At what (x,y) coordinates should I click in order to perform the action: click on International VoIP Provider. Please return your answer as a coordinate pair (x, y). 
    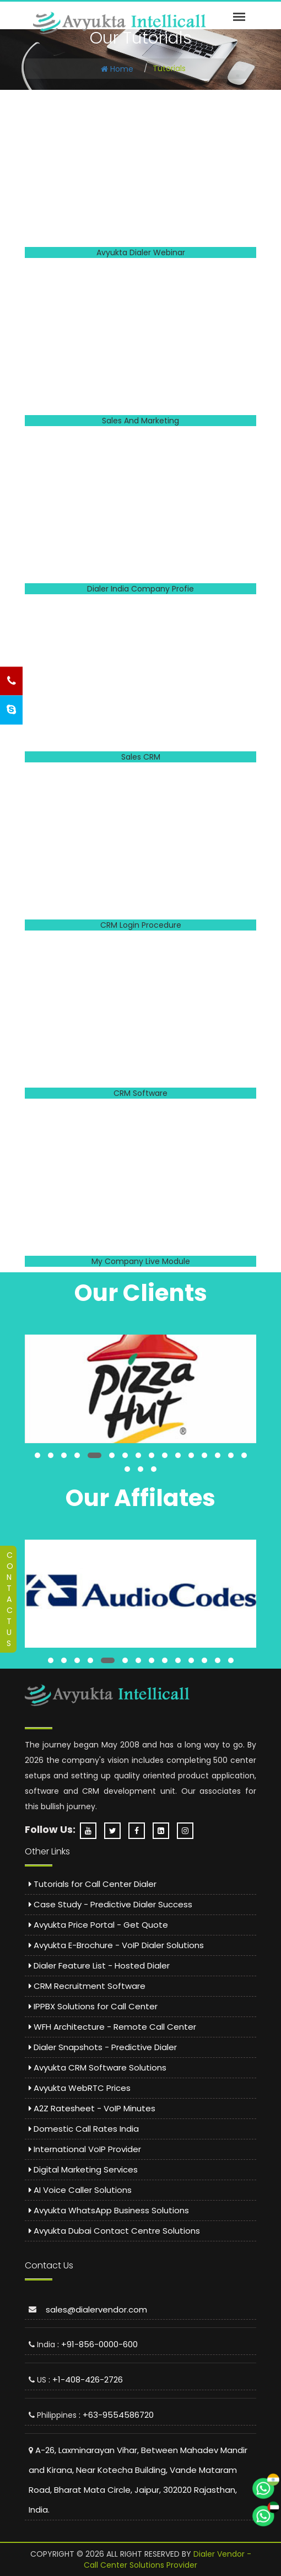
    Looking at the image, I should click on (85, 2149).